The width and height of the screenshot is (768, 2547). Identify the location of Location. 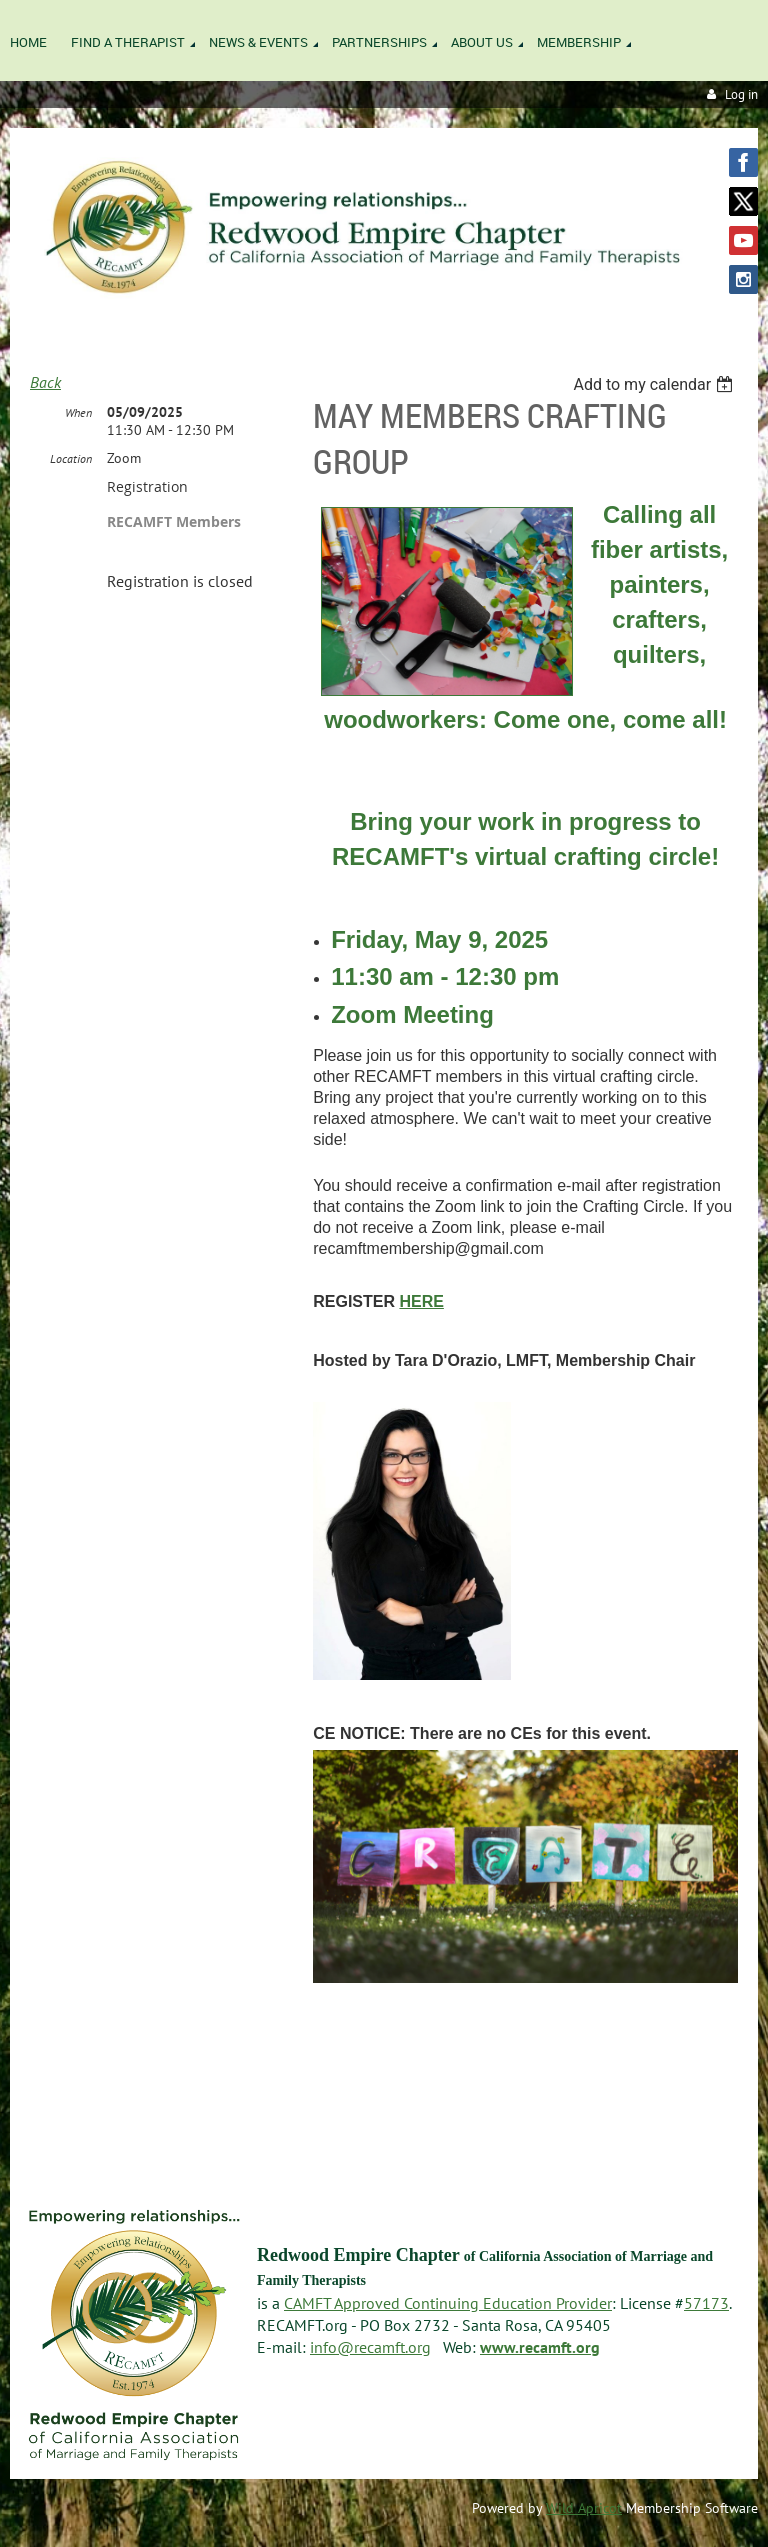
(71, 458).